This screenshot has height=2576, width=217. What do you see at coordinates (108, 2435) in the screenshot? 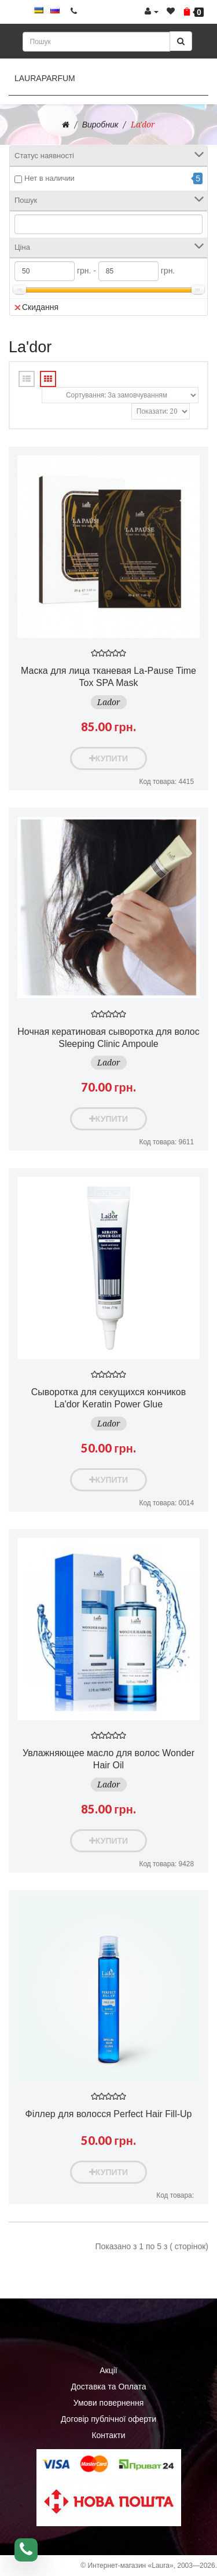
I see `Контакти` at bounding box center [108, 2435].